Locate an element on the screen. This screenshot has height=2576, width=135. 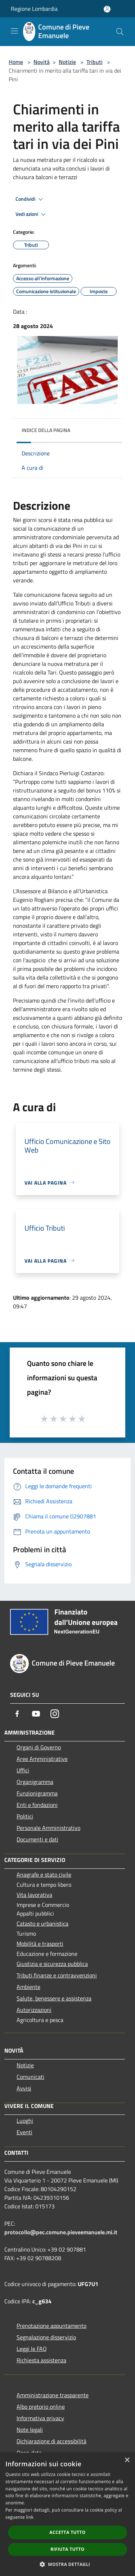
Vedi azioni is located at coordinates (31, 214).